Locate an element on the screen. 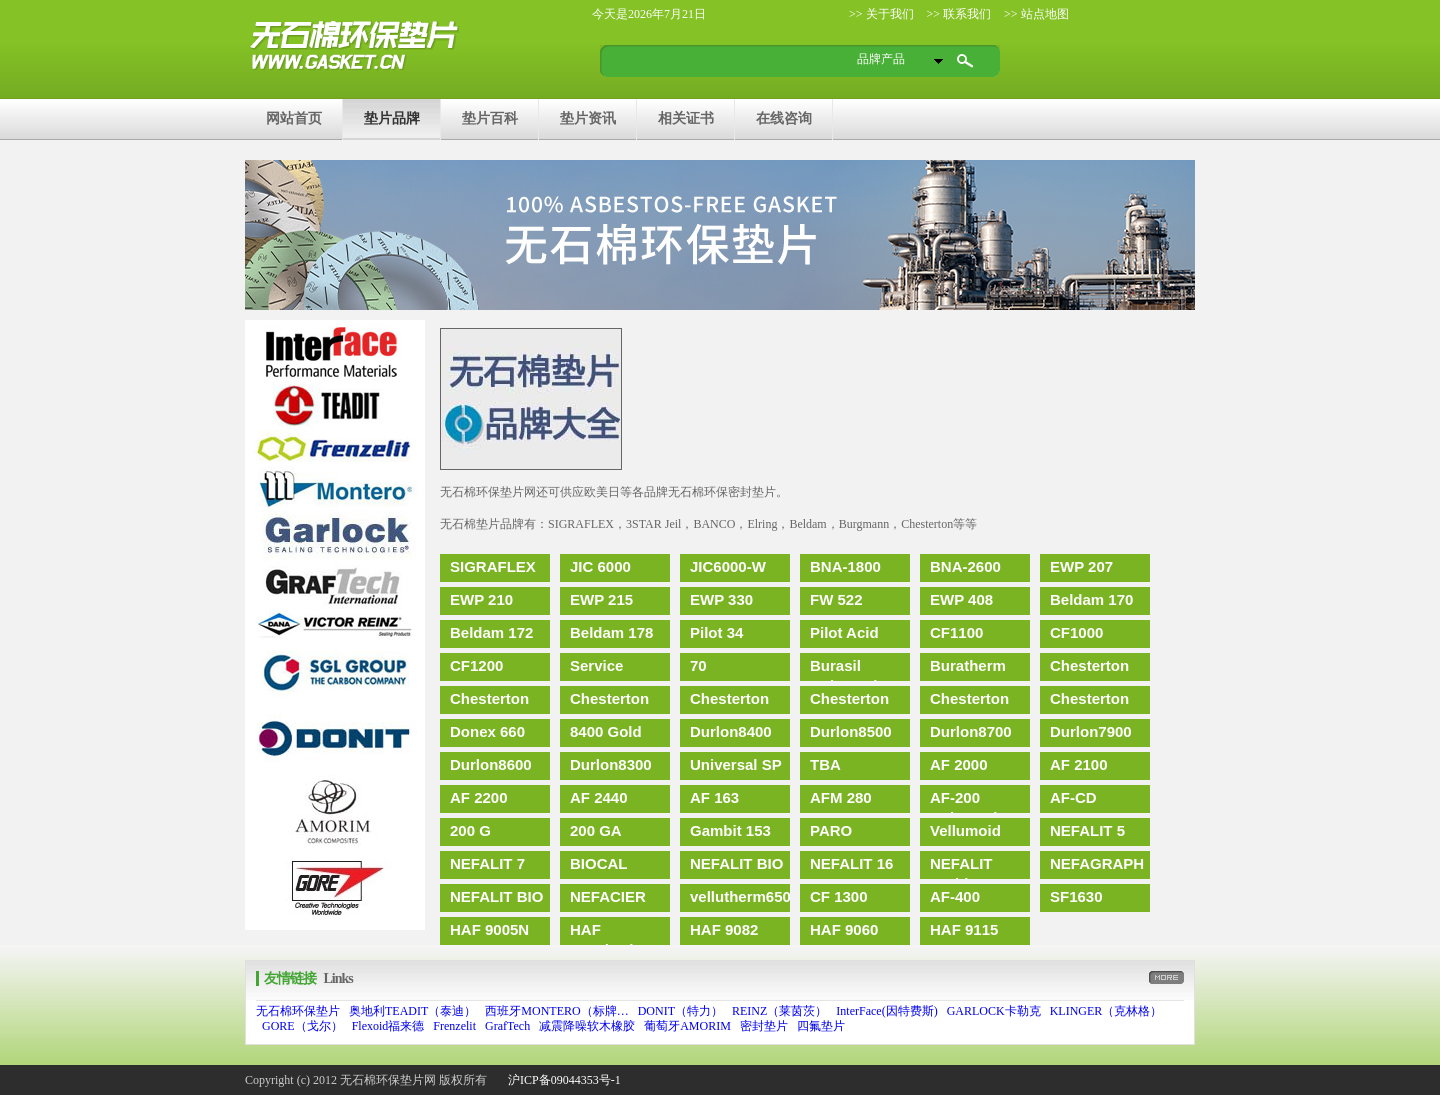 The image size is (1440, 1095). HAF 9115 is located at coordinates (964, 929).